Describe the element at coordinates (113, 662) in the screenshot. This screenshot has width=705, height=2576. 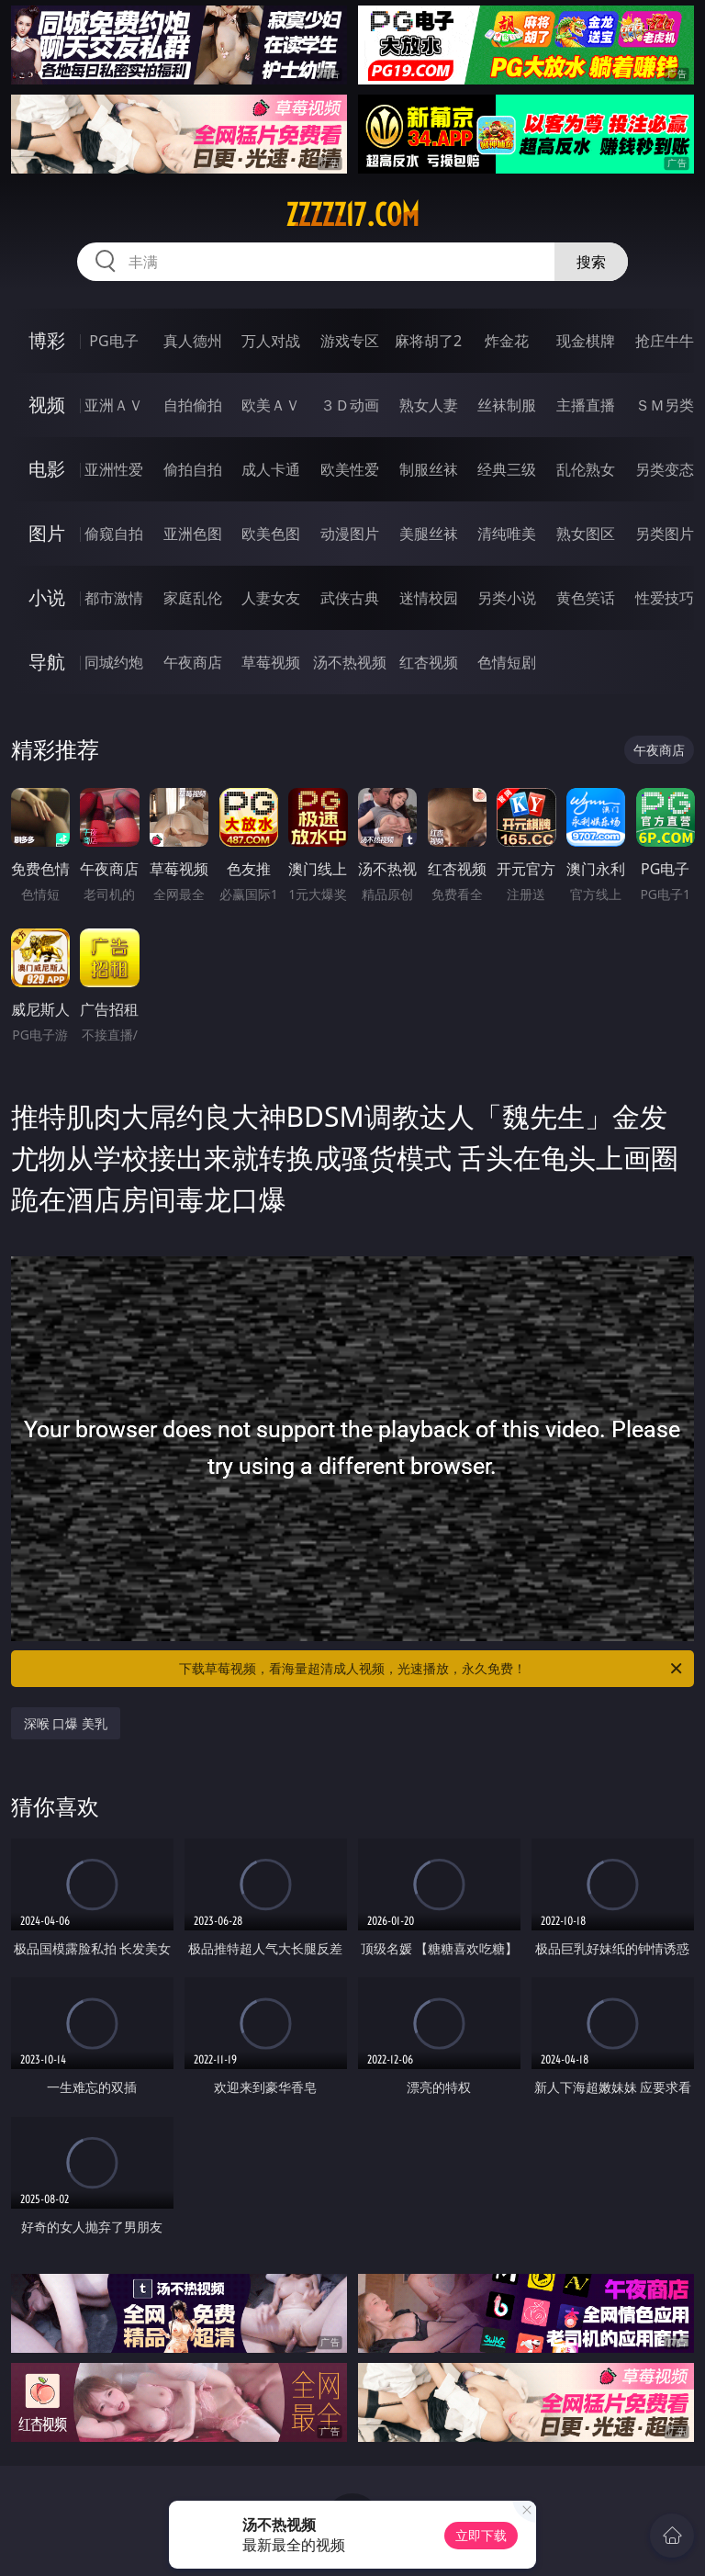
I see `同城约炮` at that location.